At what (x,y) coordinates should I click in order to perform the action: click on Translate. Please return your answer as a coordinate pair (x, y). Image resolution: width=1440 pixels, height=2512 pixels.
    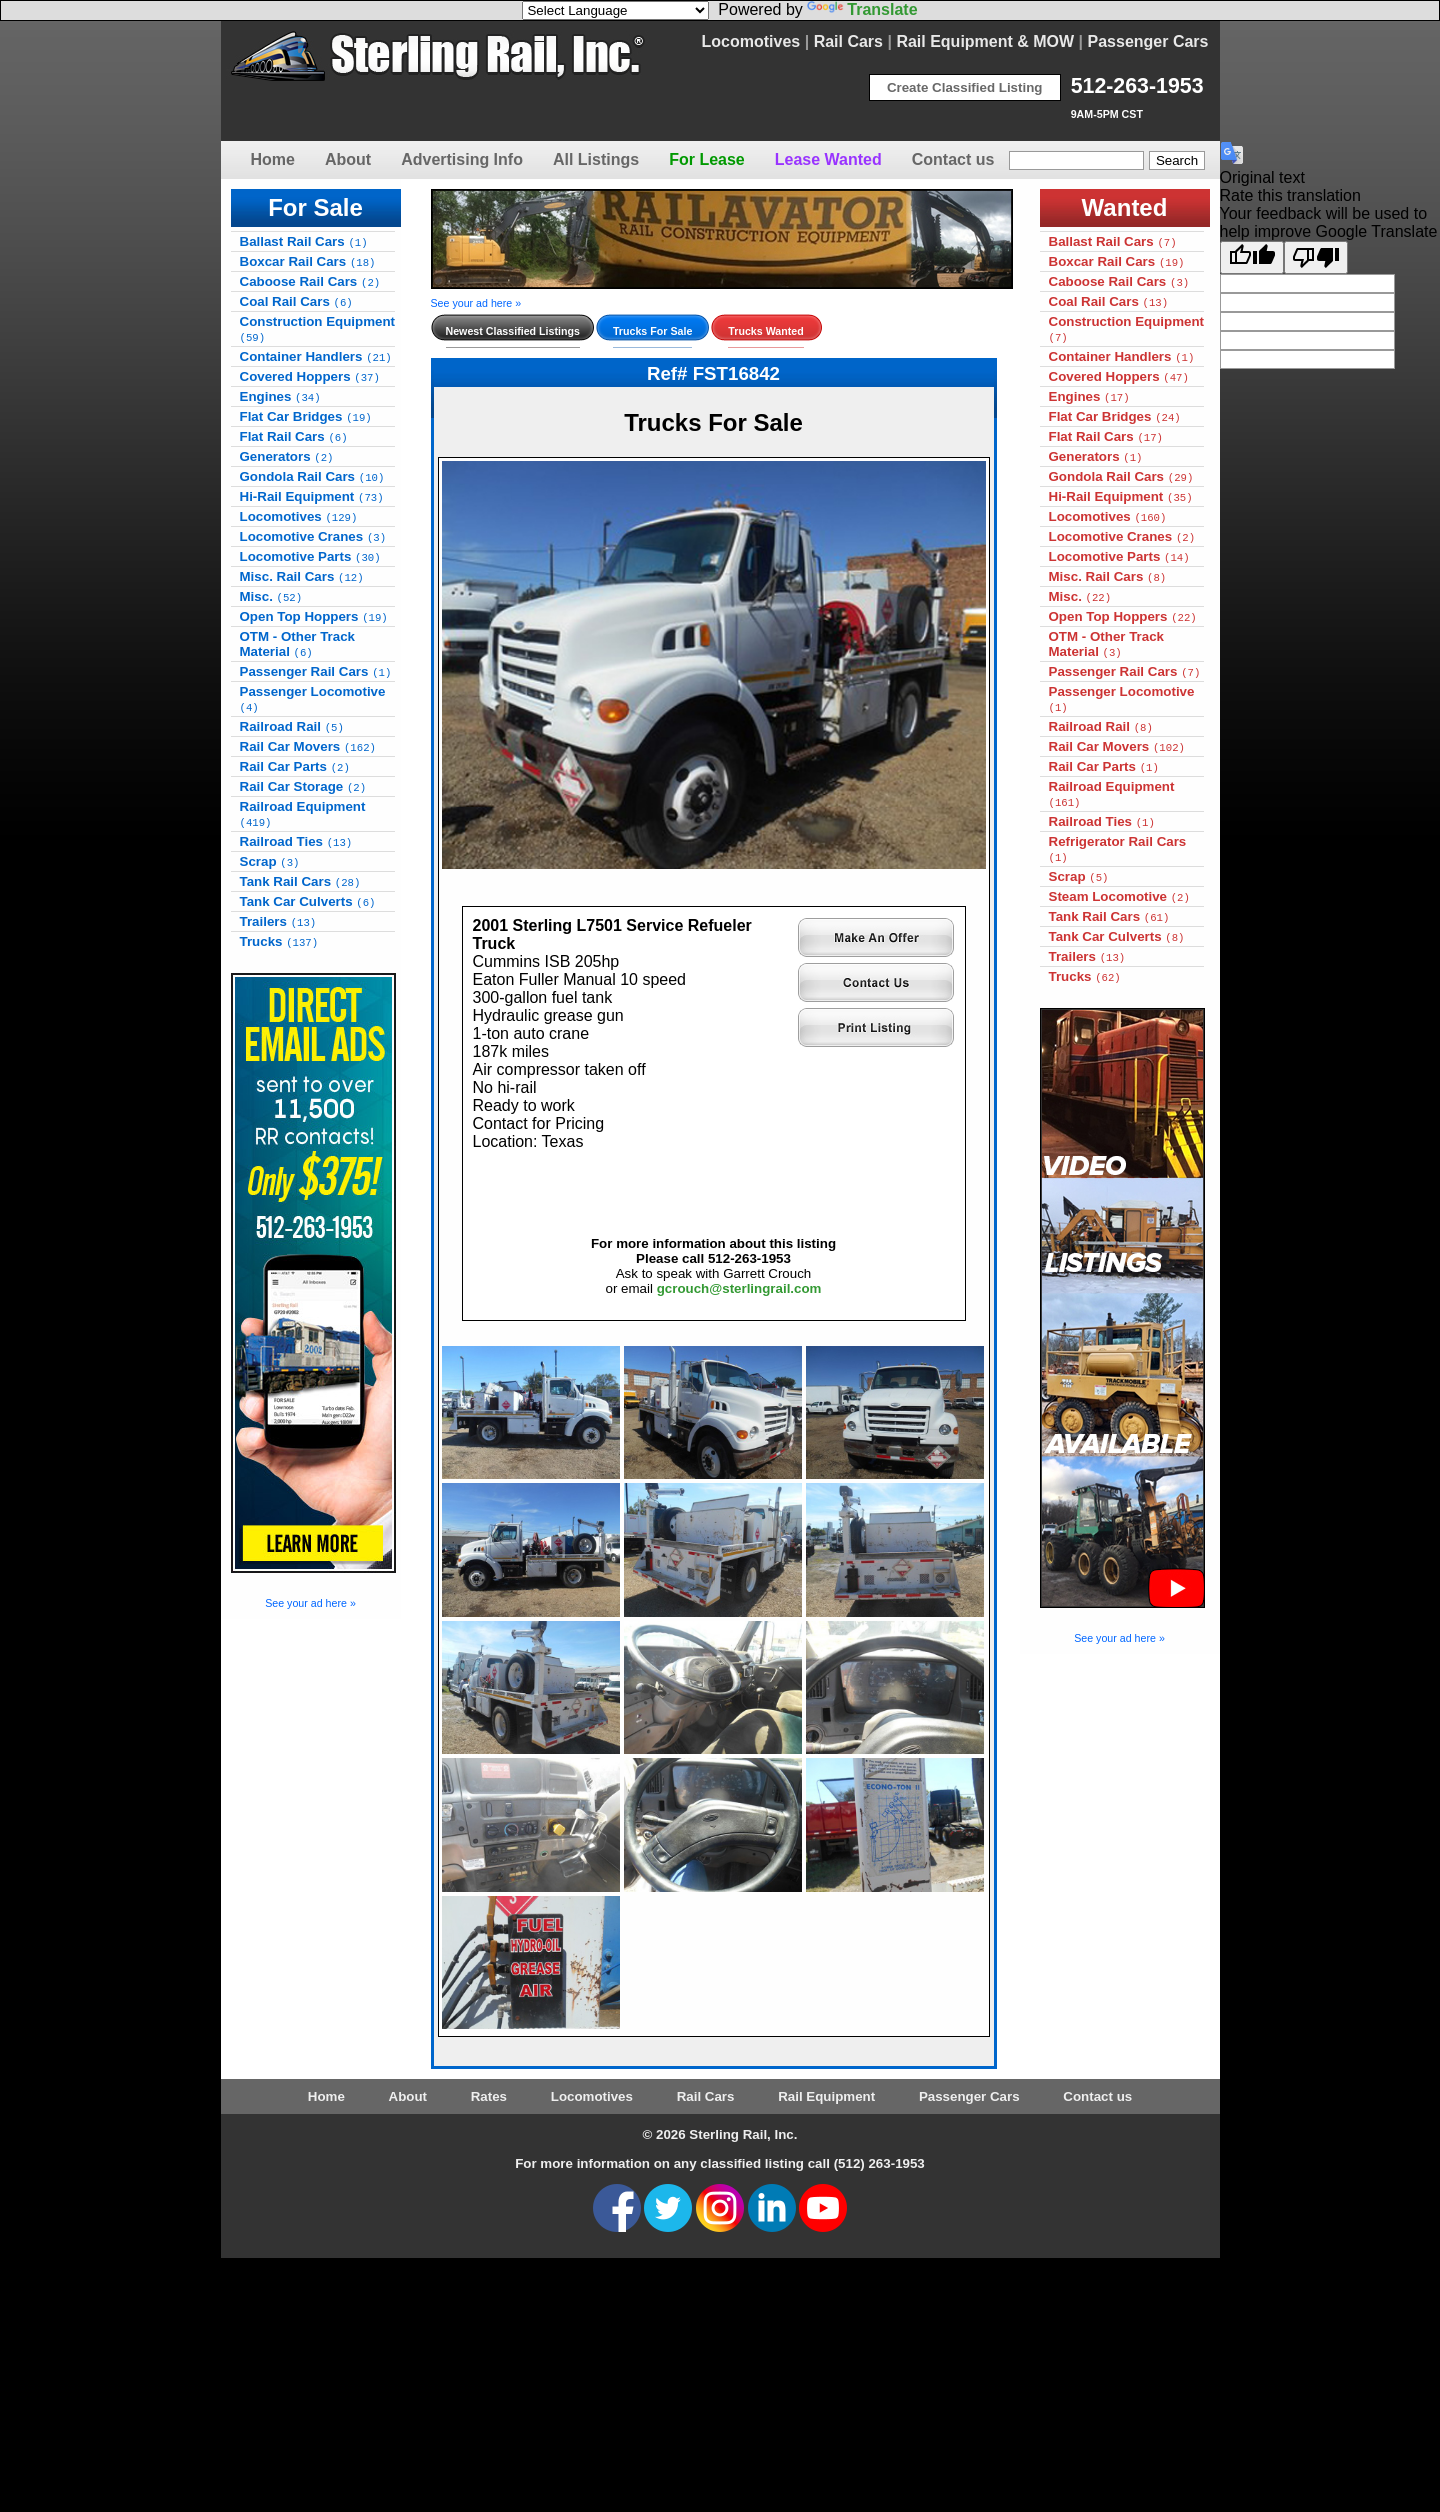
    Looking at the image, I should click on (862, 9).